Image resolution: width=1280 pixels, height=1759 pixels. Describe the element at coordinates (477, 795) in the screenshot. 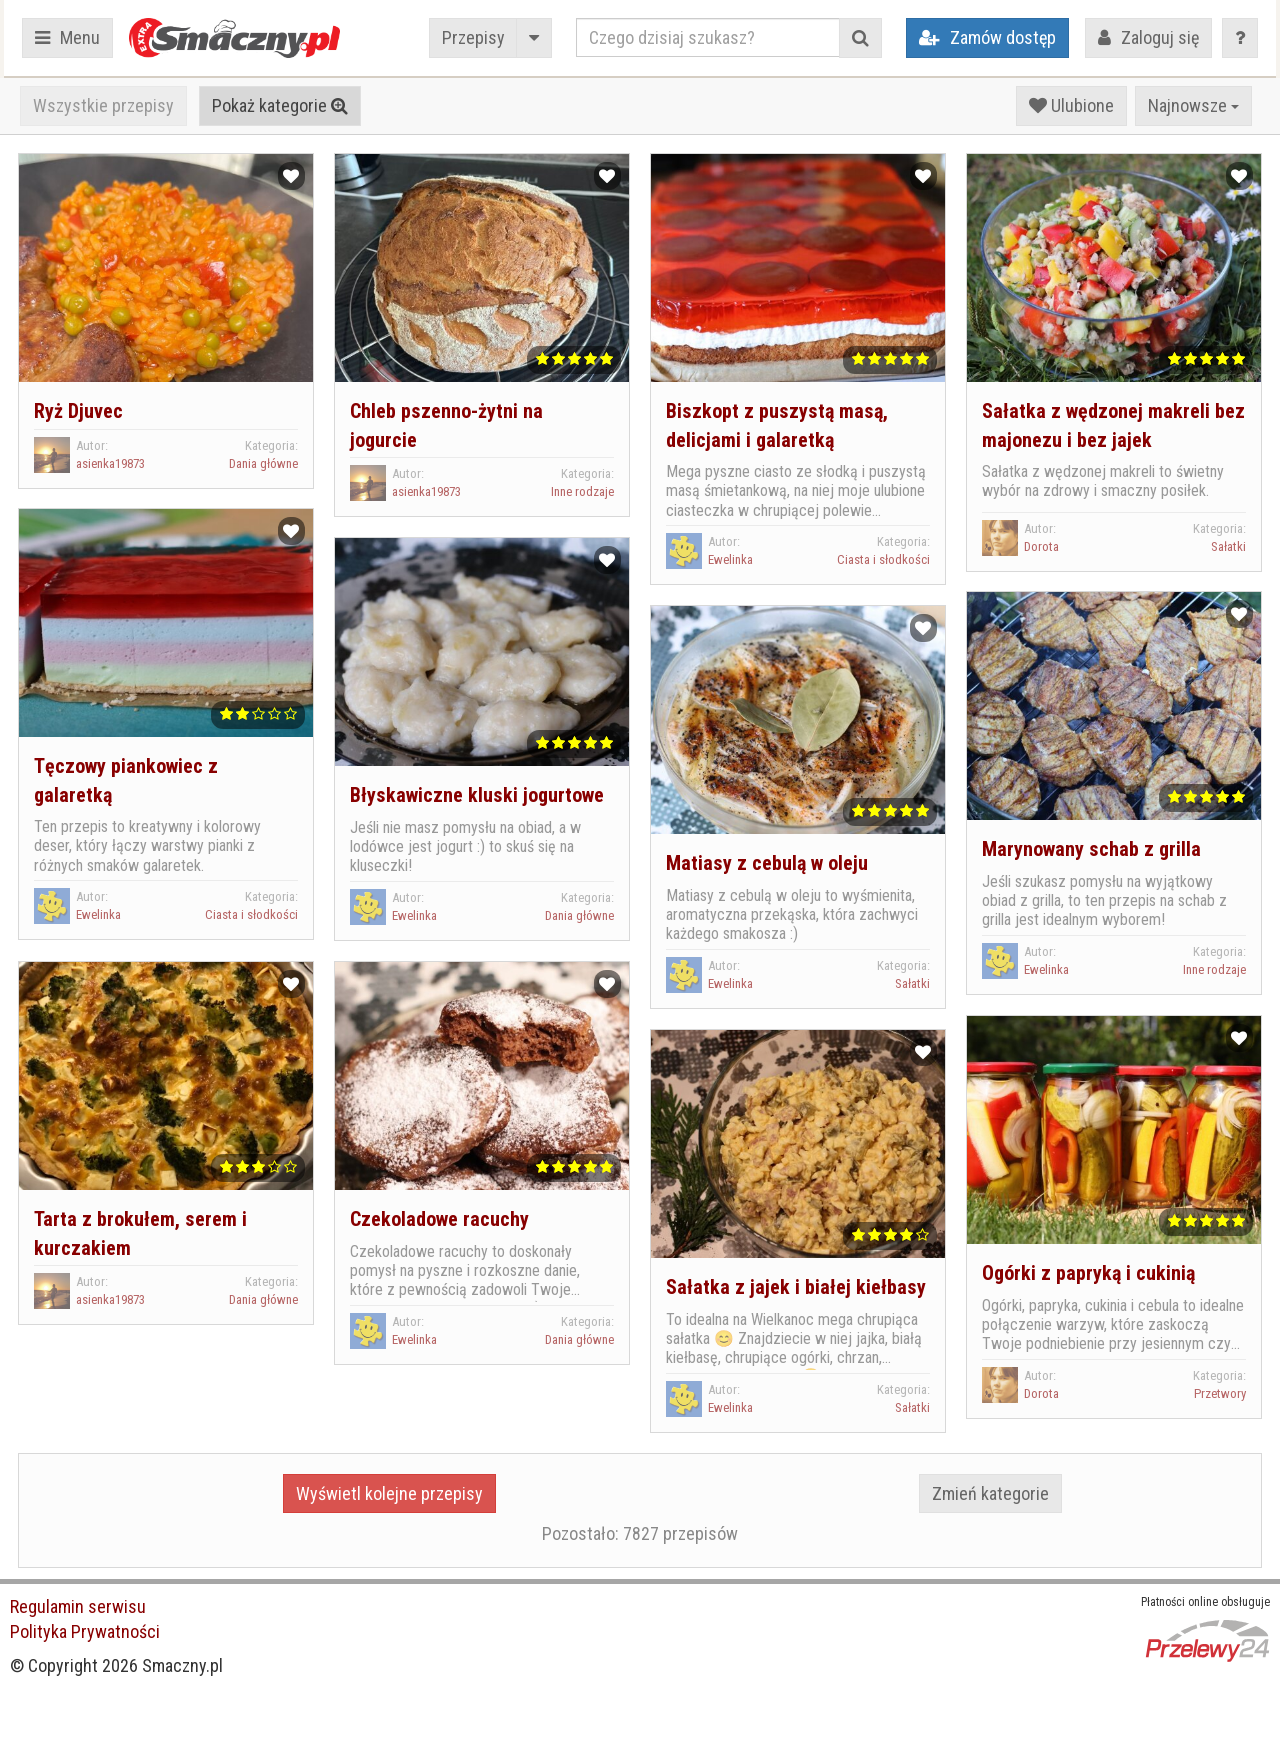

I see `Błyskawiczne kluski jogurtowe` at that location.